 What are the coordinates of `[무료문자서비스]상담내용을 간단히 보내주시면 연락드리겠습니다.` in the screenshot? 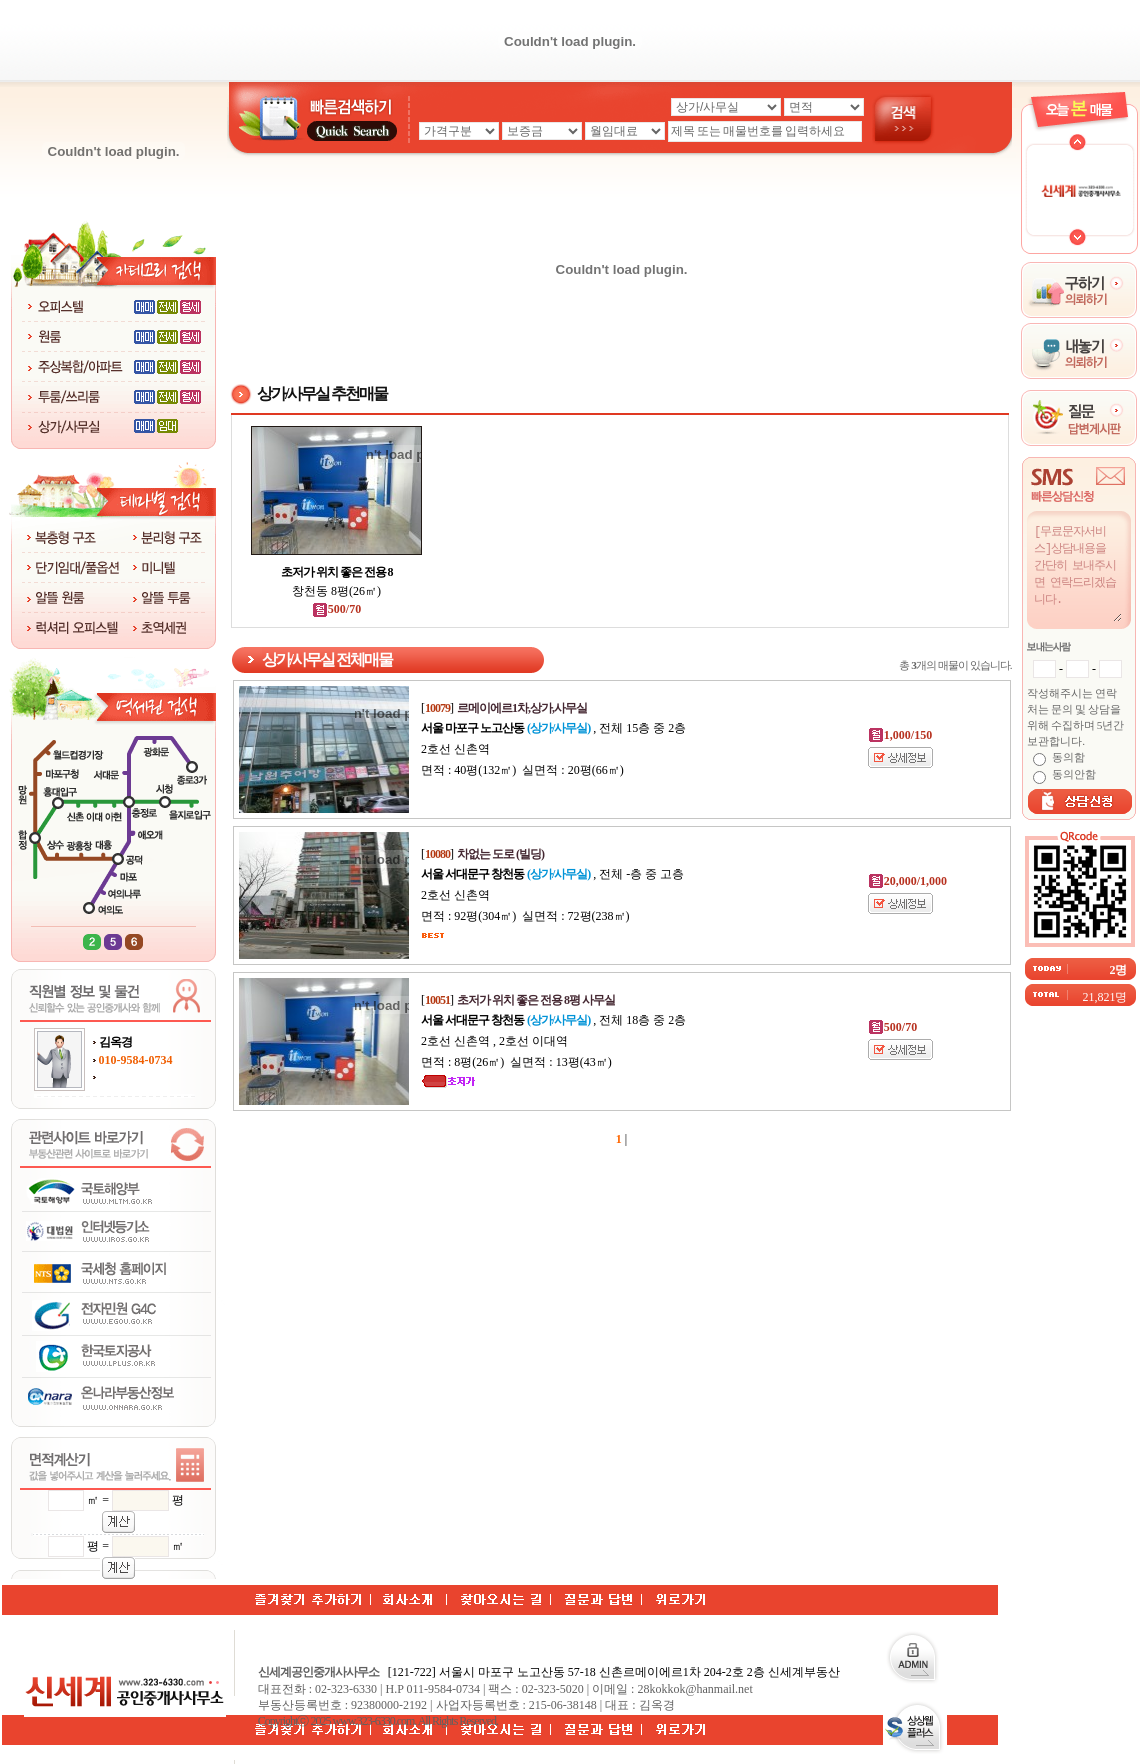 It's located at (1077, 572).